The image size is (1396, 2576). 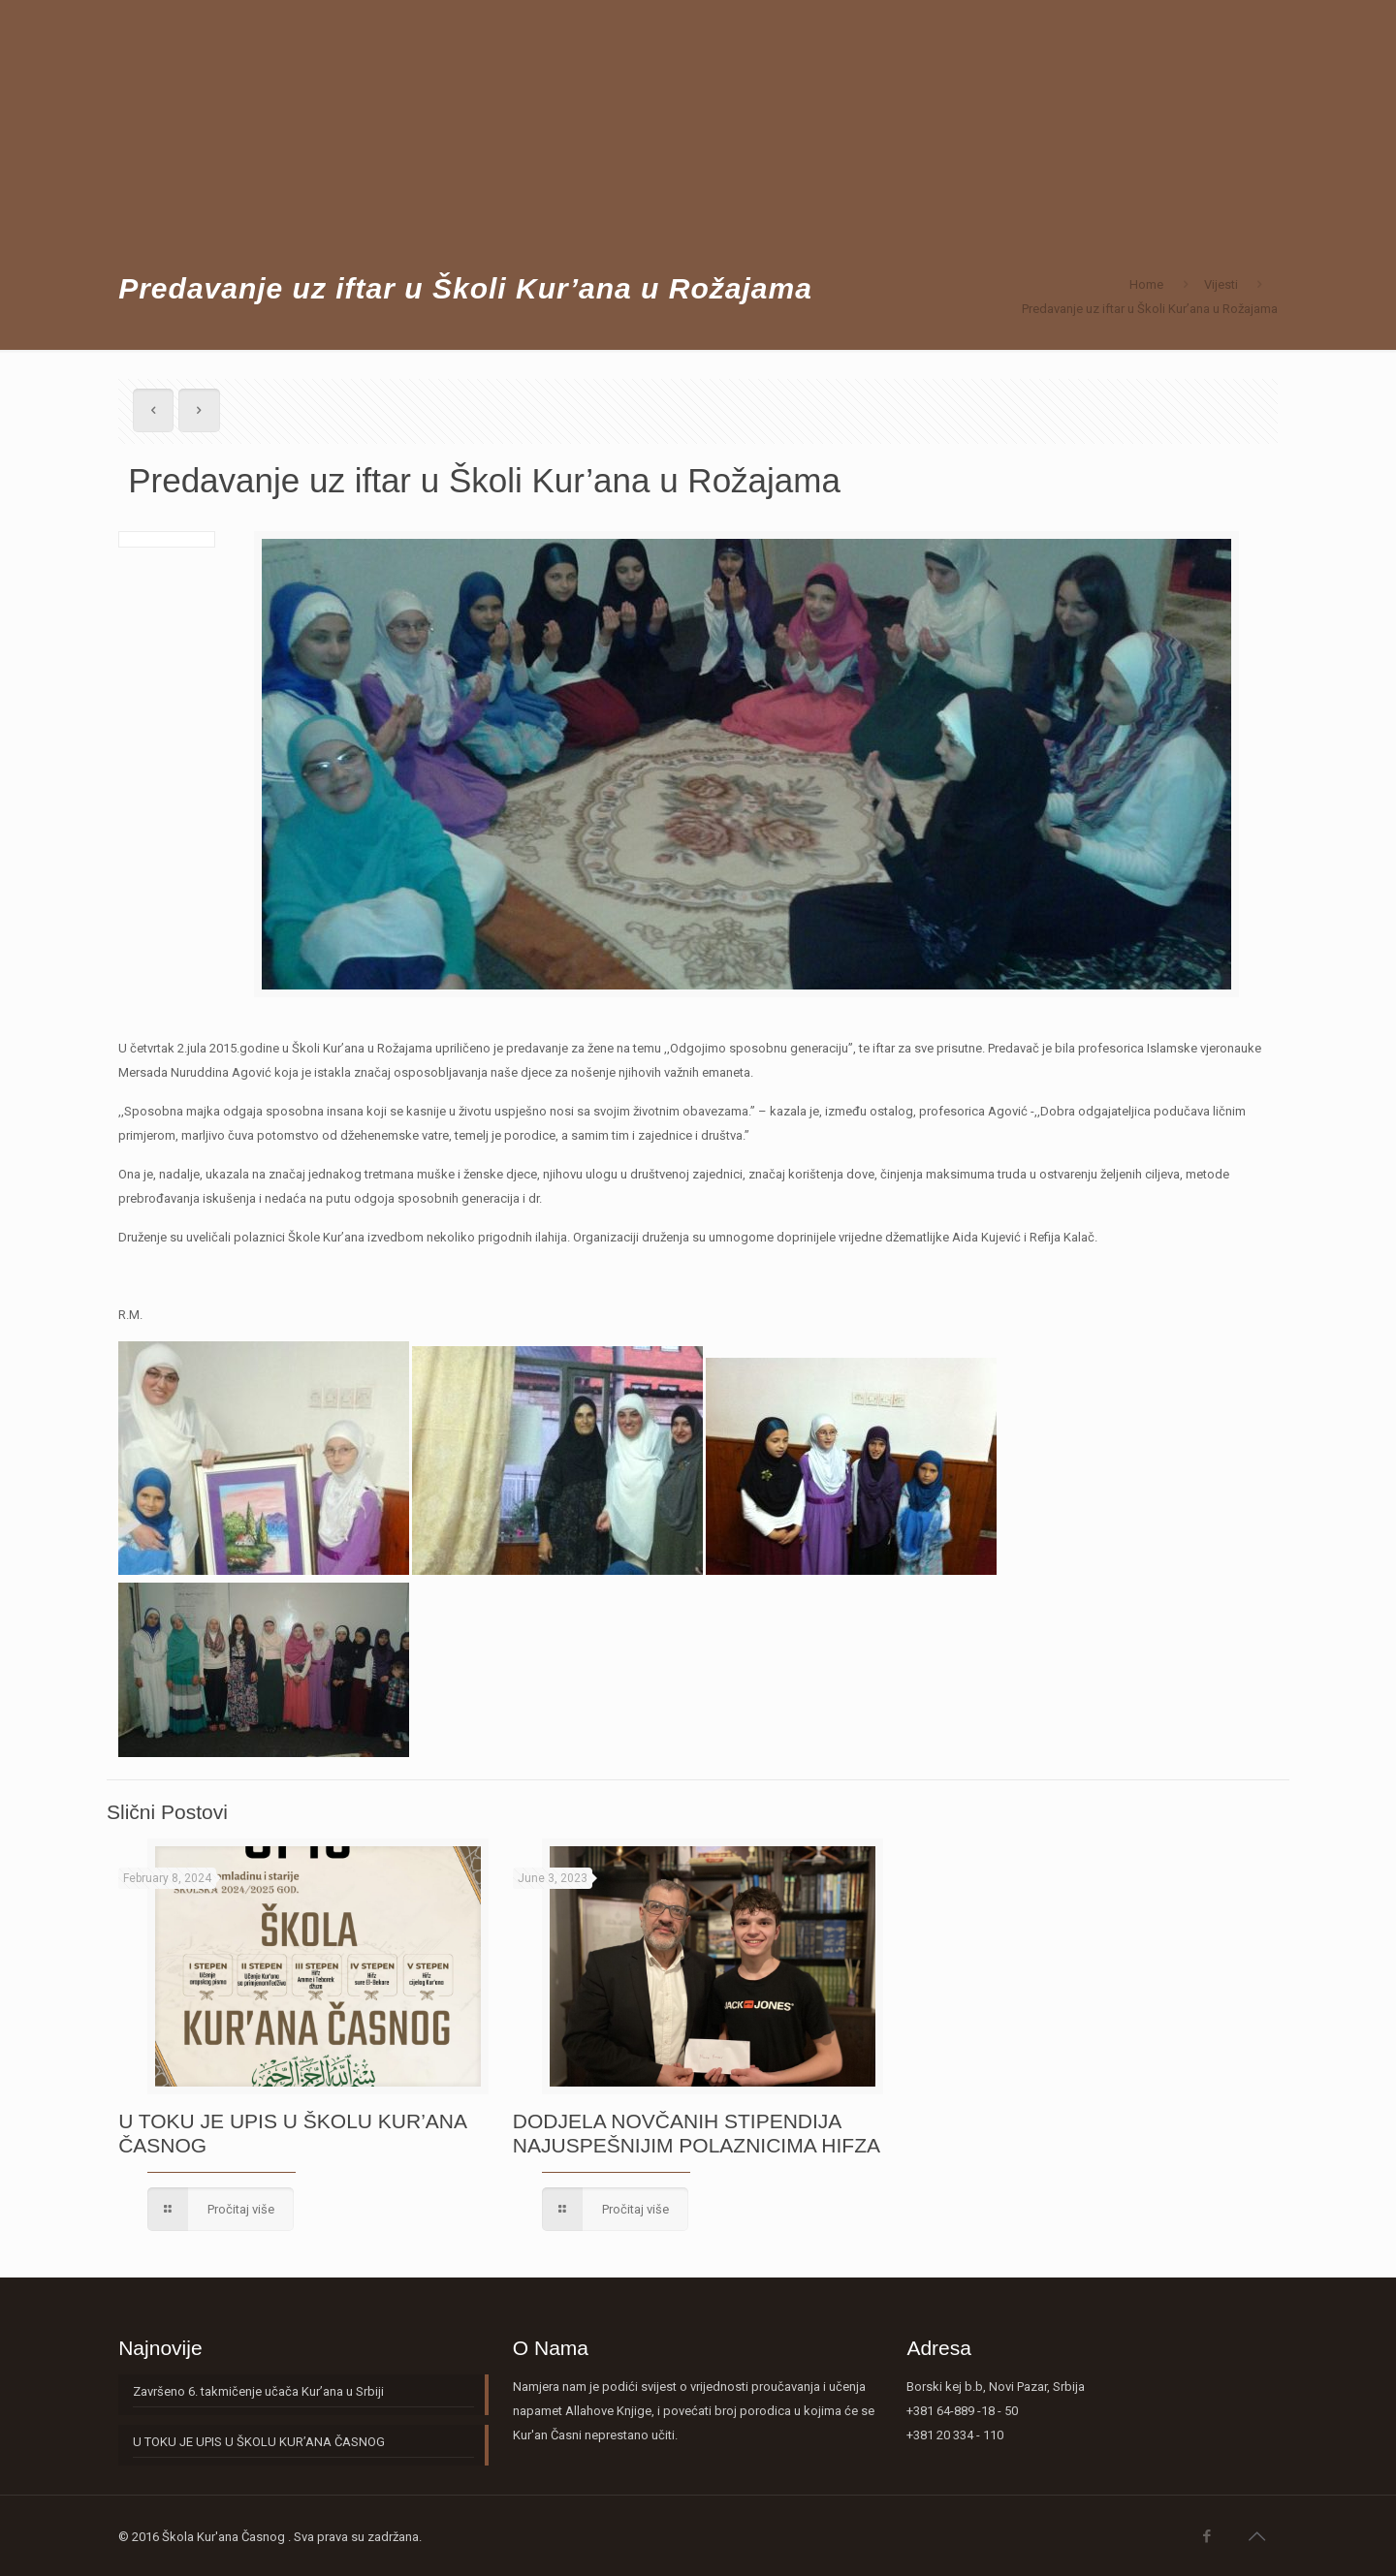 I want to click on Predavanje uz iftar u Školi Kur’ana u Rožajama, so click(x=1150, y=308).